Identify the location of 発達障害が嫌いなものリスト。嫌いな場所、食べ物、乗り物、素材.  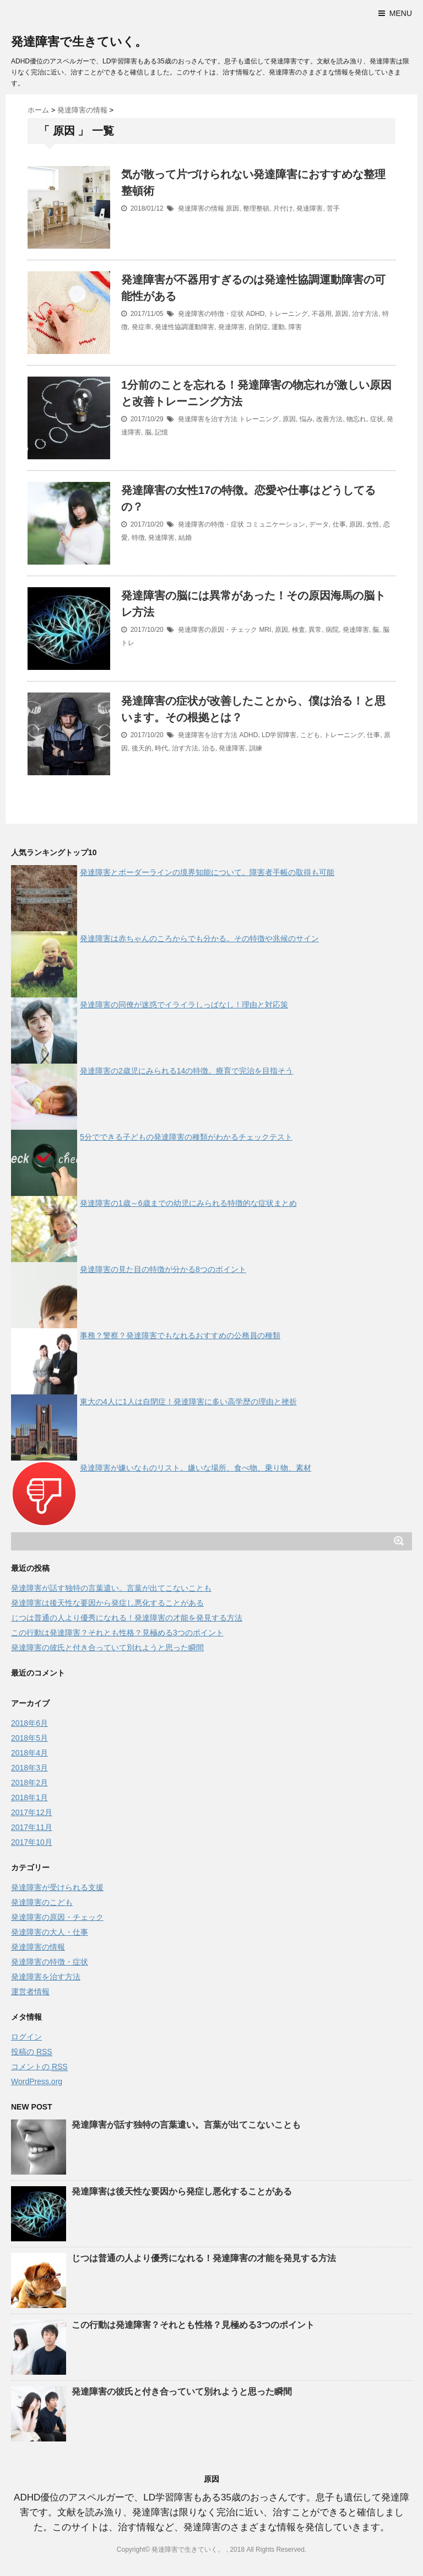
(195, 1467).